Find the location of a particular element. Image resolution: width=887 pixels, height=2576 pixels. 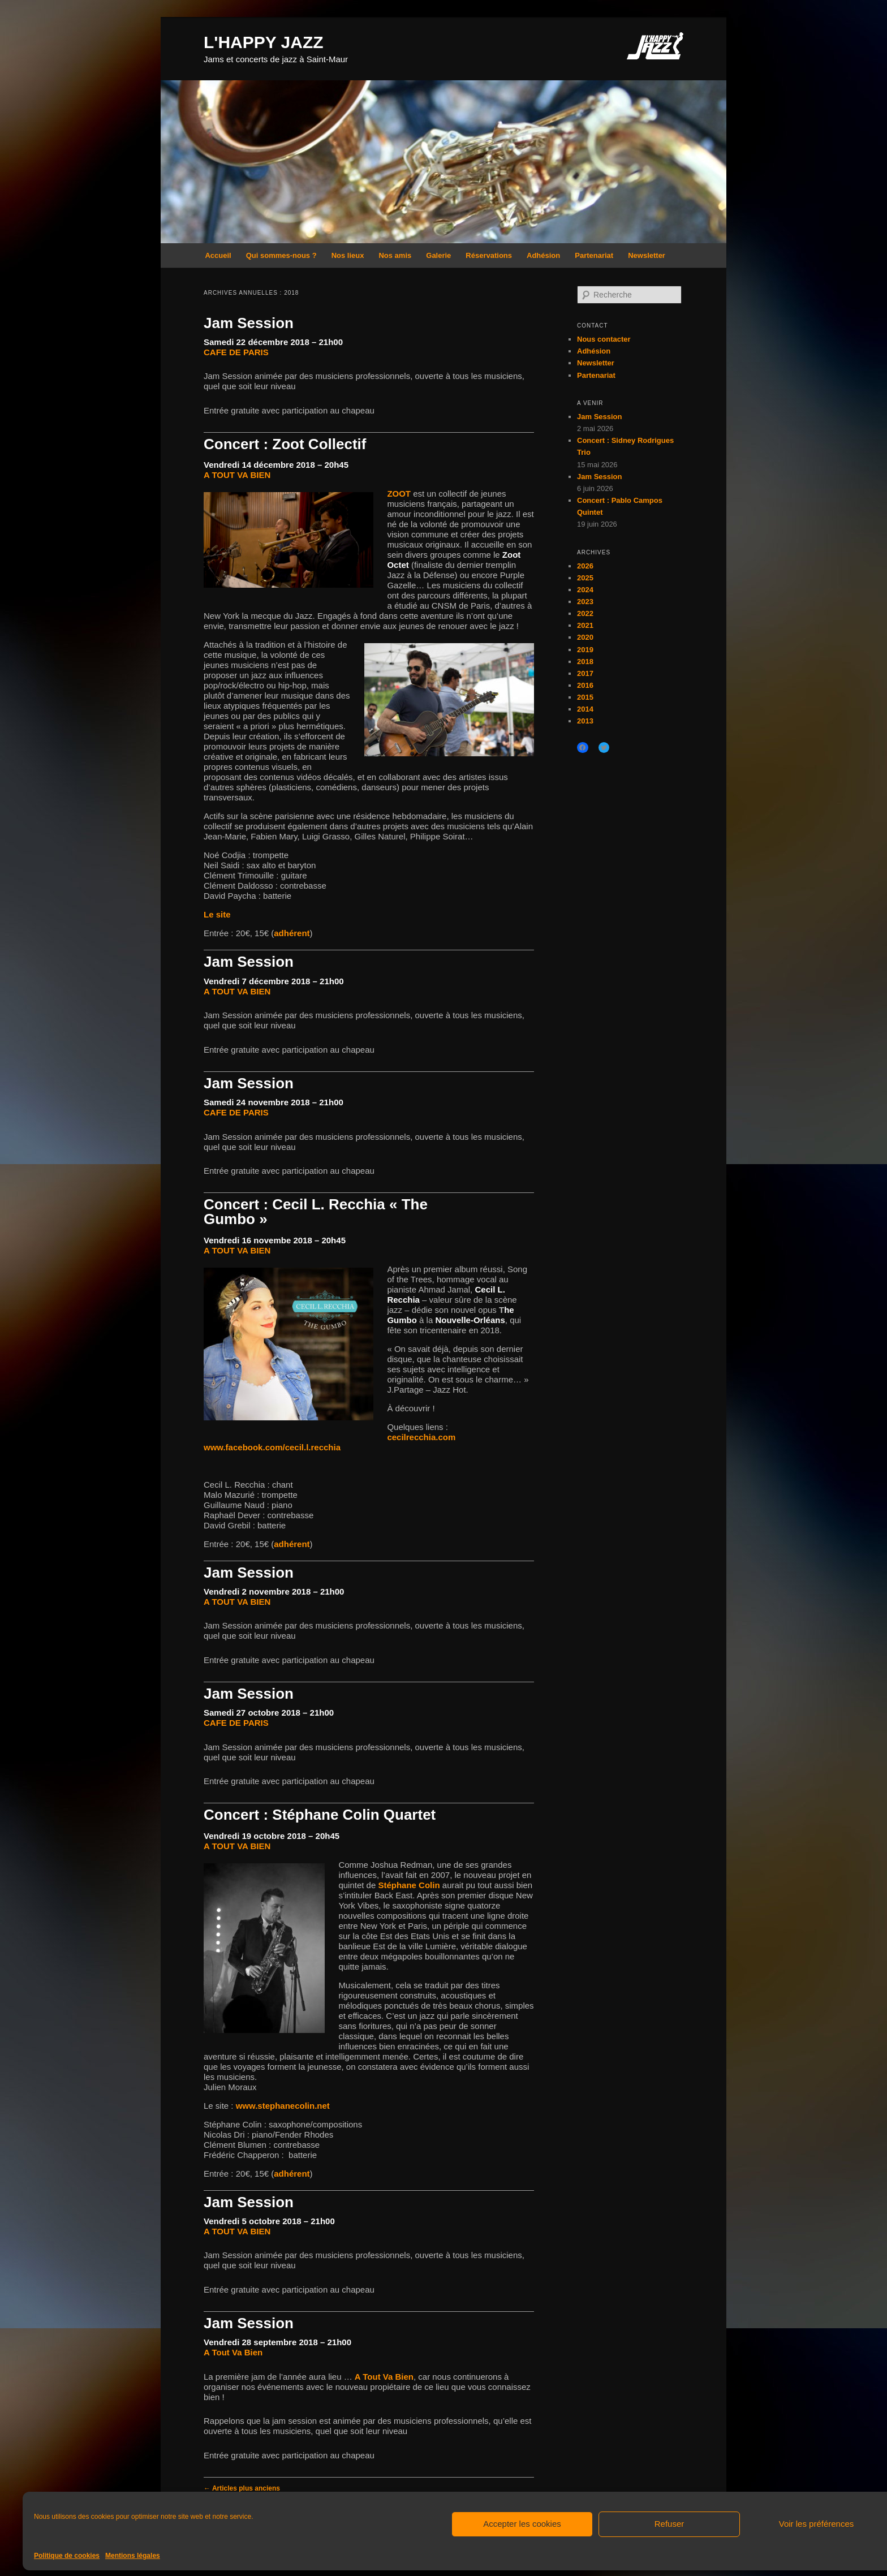

2019 is located at coordinates (585, 649).